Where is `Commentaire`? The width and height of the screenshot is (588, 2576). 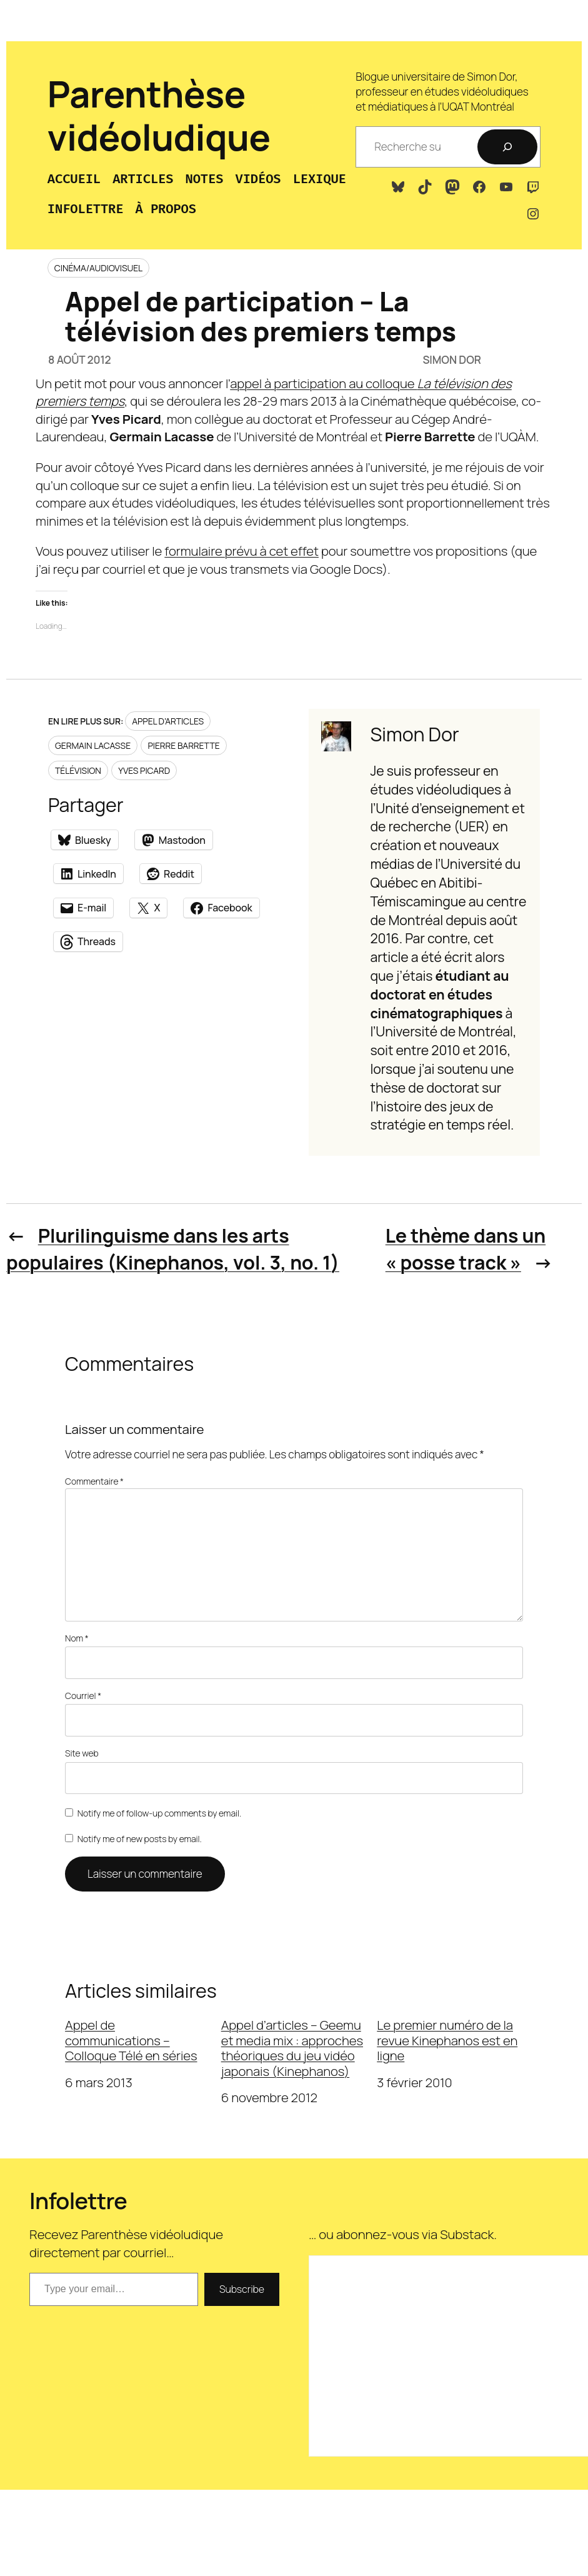
Commentaire is located at coordinates (94, 1481).